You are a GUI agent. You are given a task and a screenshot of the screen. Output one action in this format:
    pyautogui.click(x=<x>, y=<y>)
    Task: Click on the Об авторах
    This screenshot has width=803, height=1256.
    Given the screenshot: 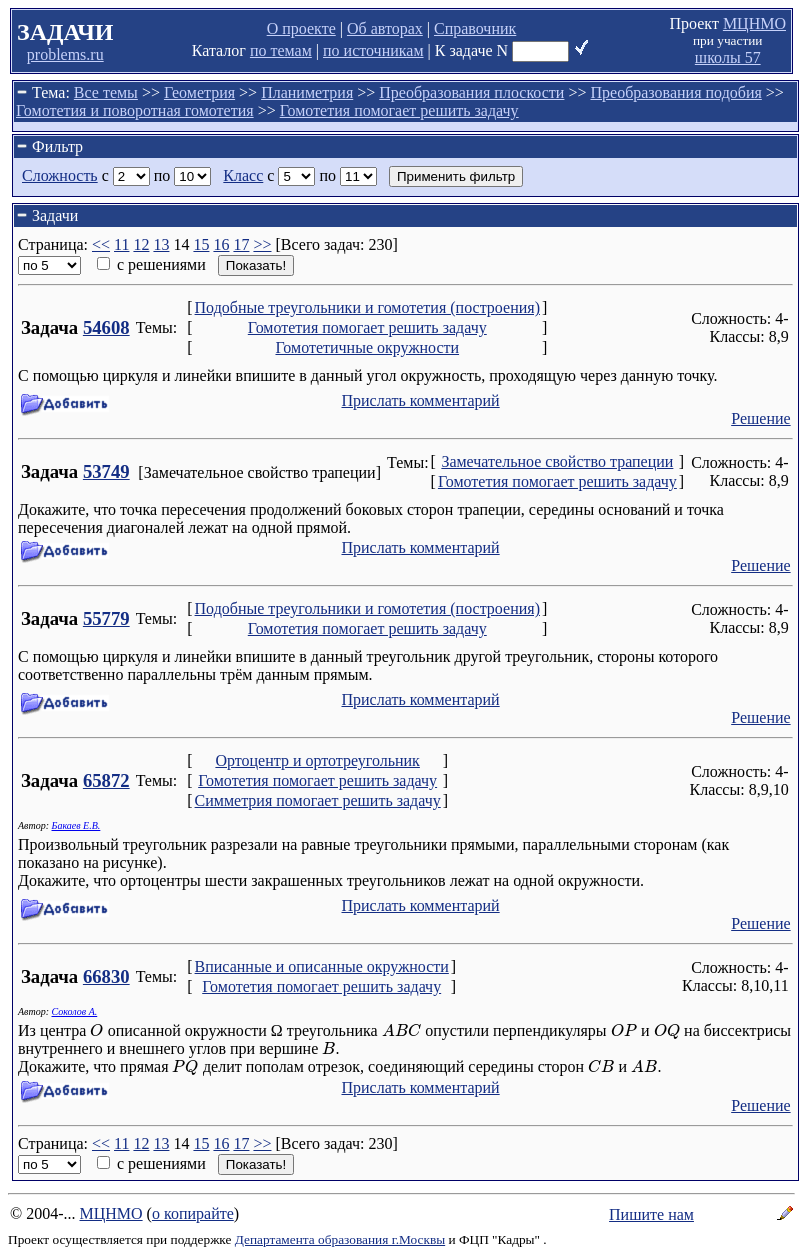 What is the action you would take?
    pyautogui.click(x=385, y=28)
    